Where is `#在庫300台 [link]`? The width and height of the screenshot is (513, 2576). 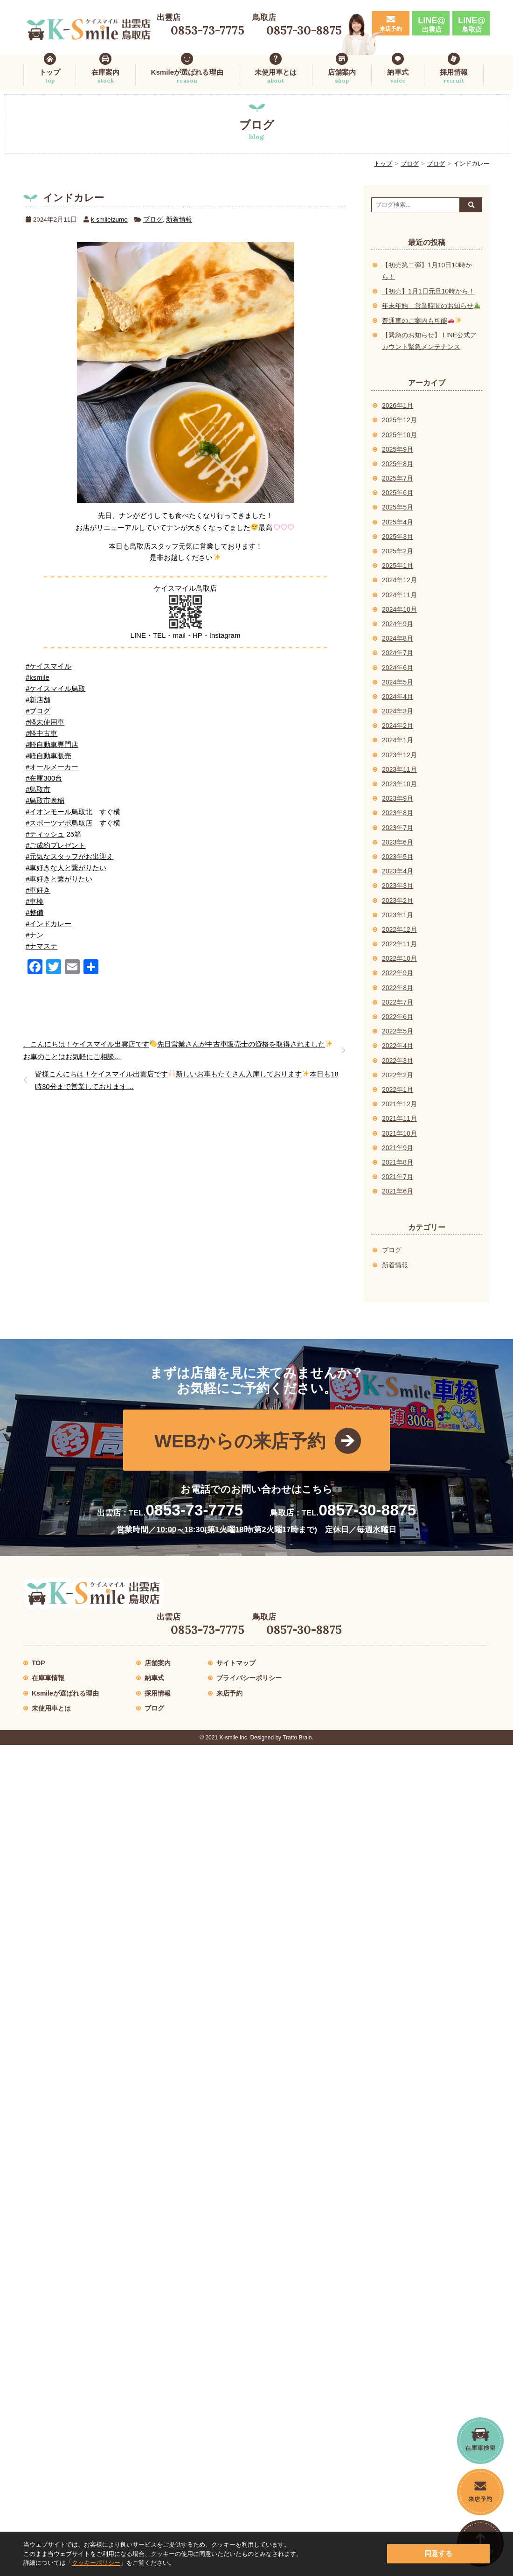 #在庫300台 [link] is located at coordinates (44, 778).